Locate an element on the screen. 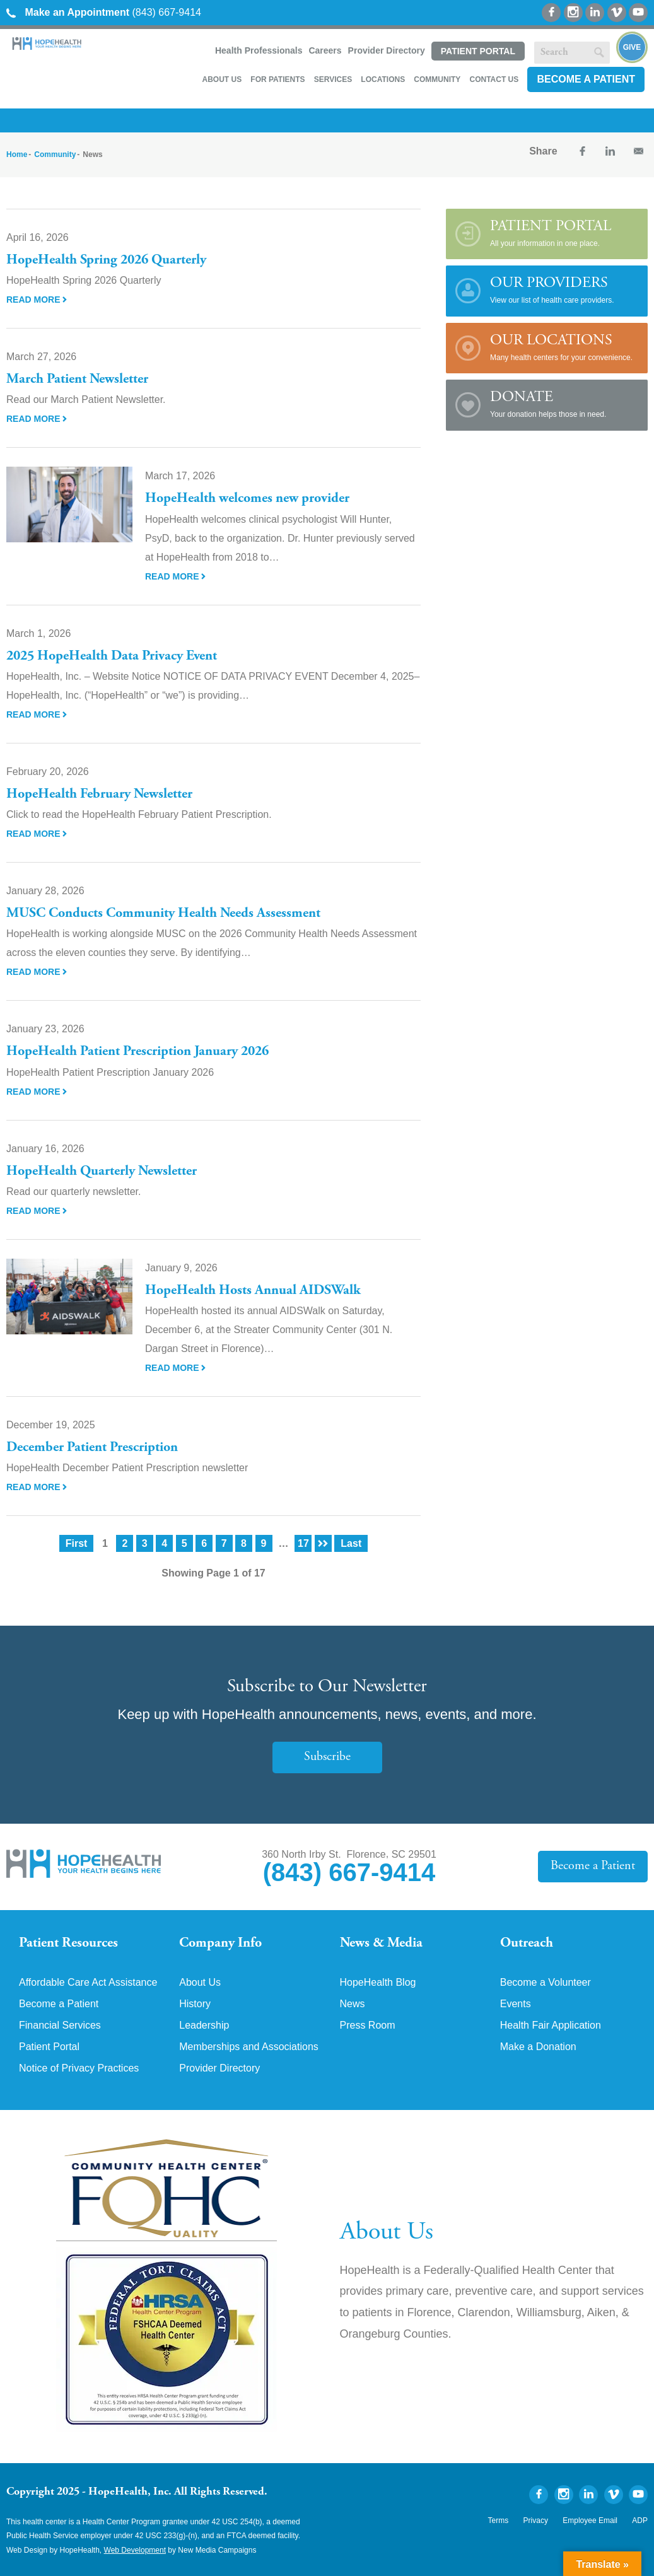  Patient Resources is located at coordinates (68, 1943).